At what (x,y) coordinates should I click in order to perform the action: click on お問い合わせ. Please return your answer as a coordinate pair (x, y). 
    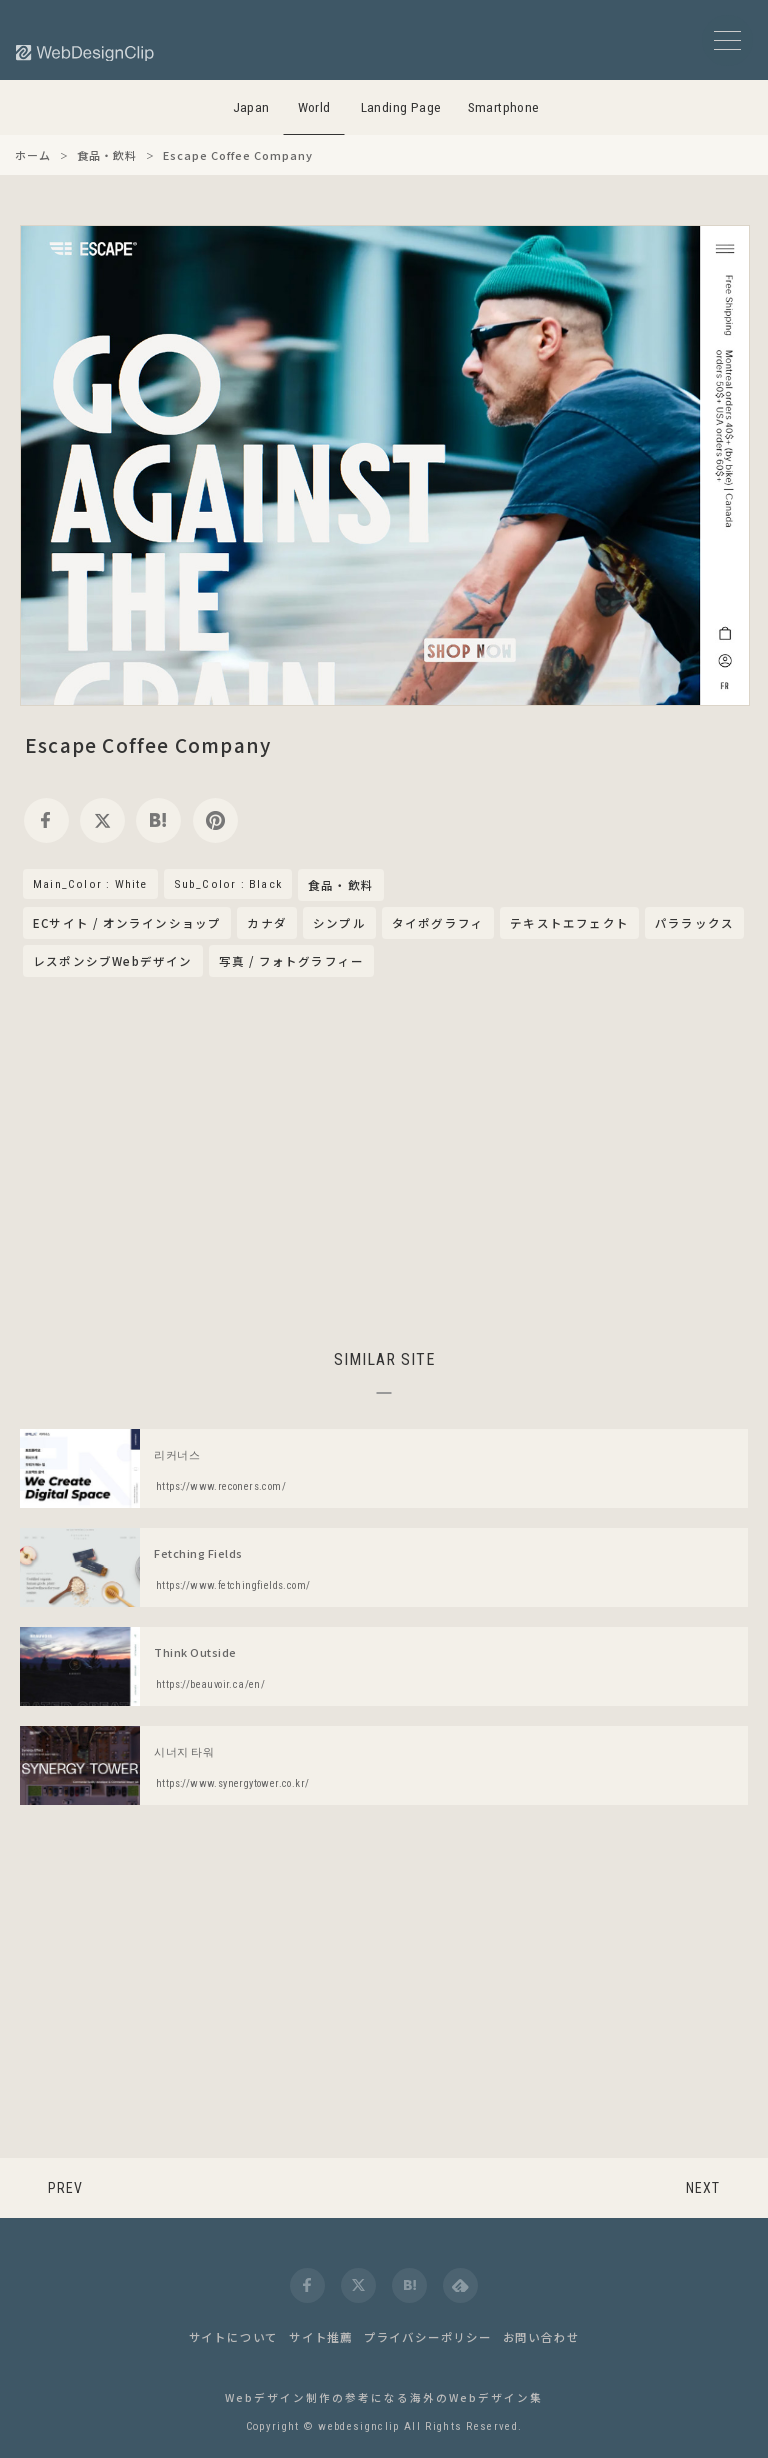
    Looking at the image, I should click on (541, 2337).